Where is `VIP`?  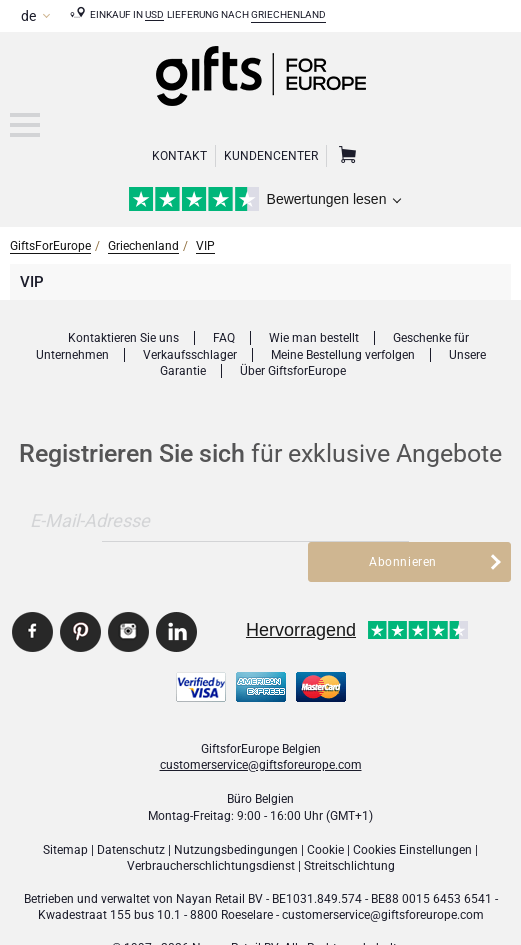 VIP is located at coordinates (205, 246).